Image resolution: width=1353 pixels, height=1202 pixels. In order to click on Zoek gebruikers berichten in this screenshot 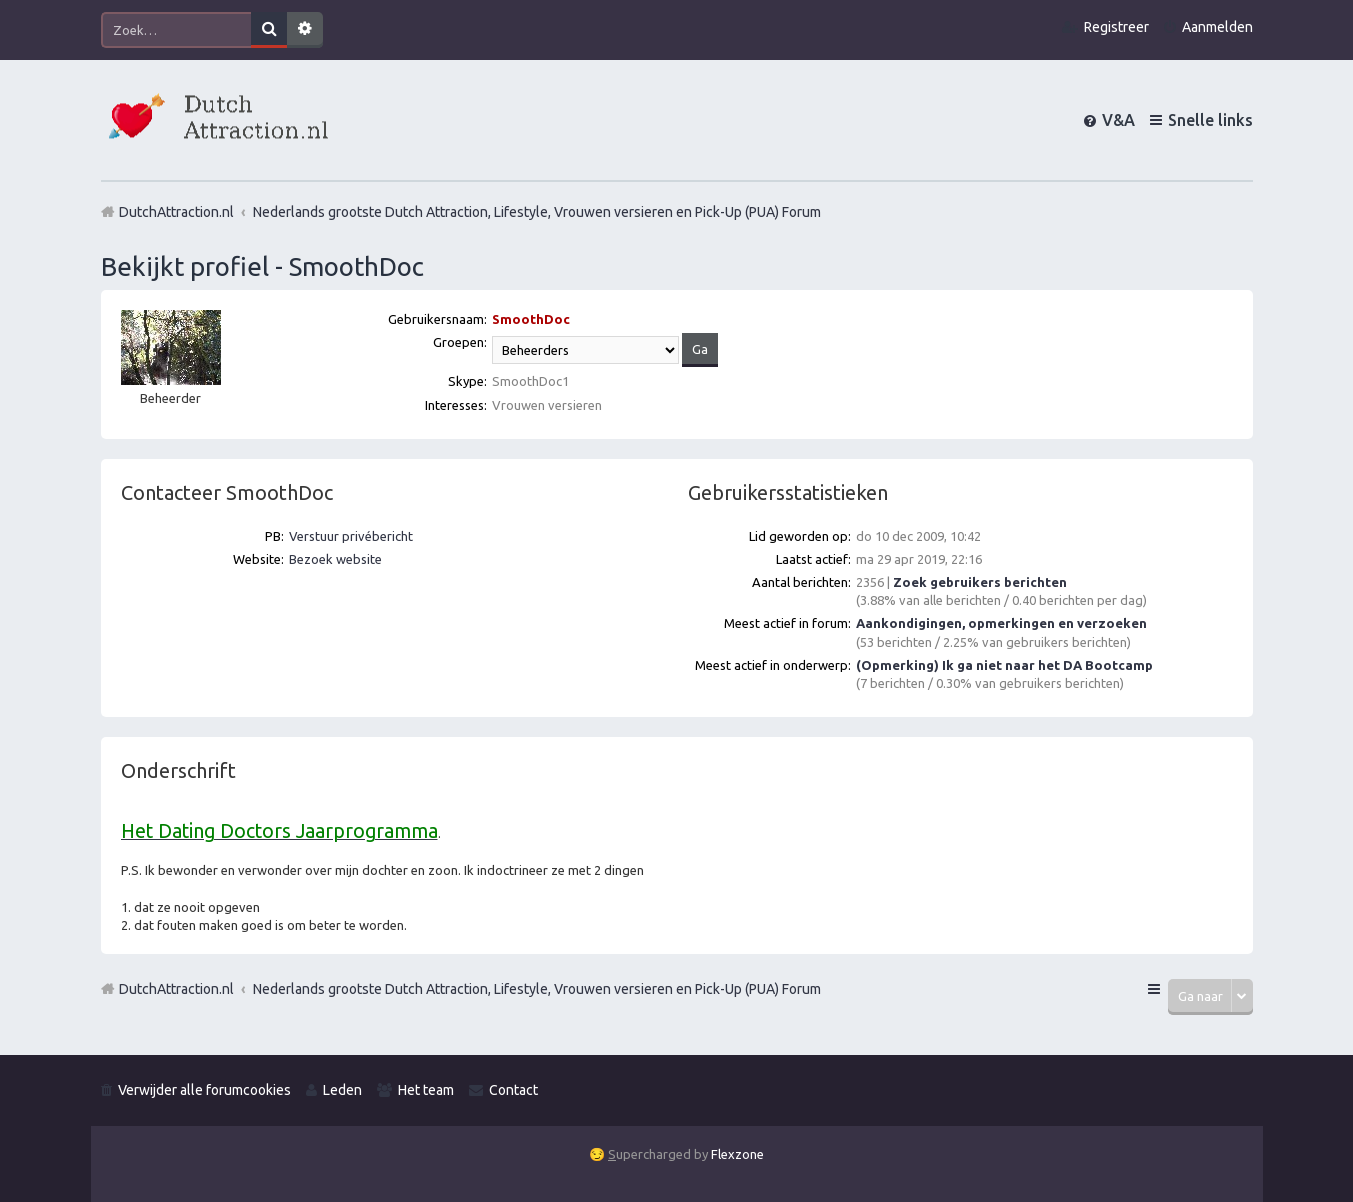, I will do `click(980, 582)`.